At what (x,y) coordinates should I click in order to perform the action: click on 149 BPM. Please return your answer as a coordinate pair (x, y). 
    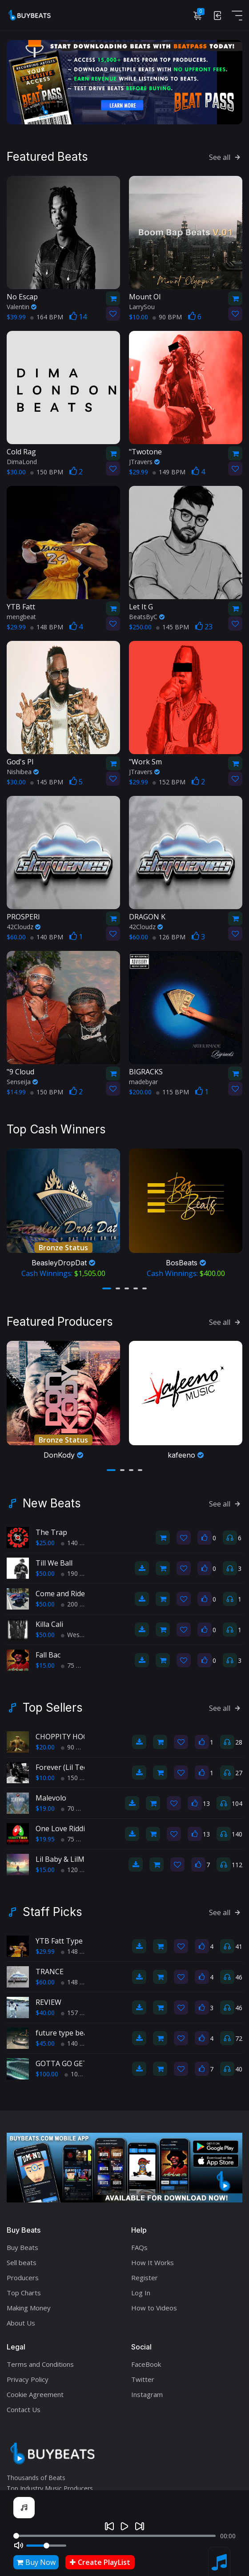
    Looking at the image, I should click on (169, 472).